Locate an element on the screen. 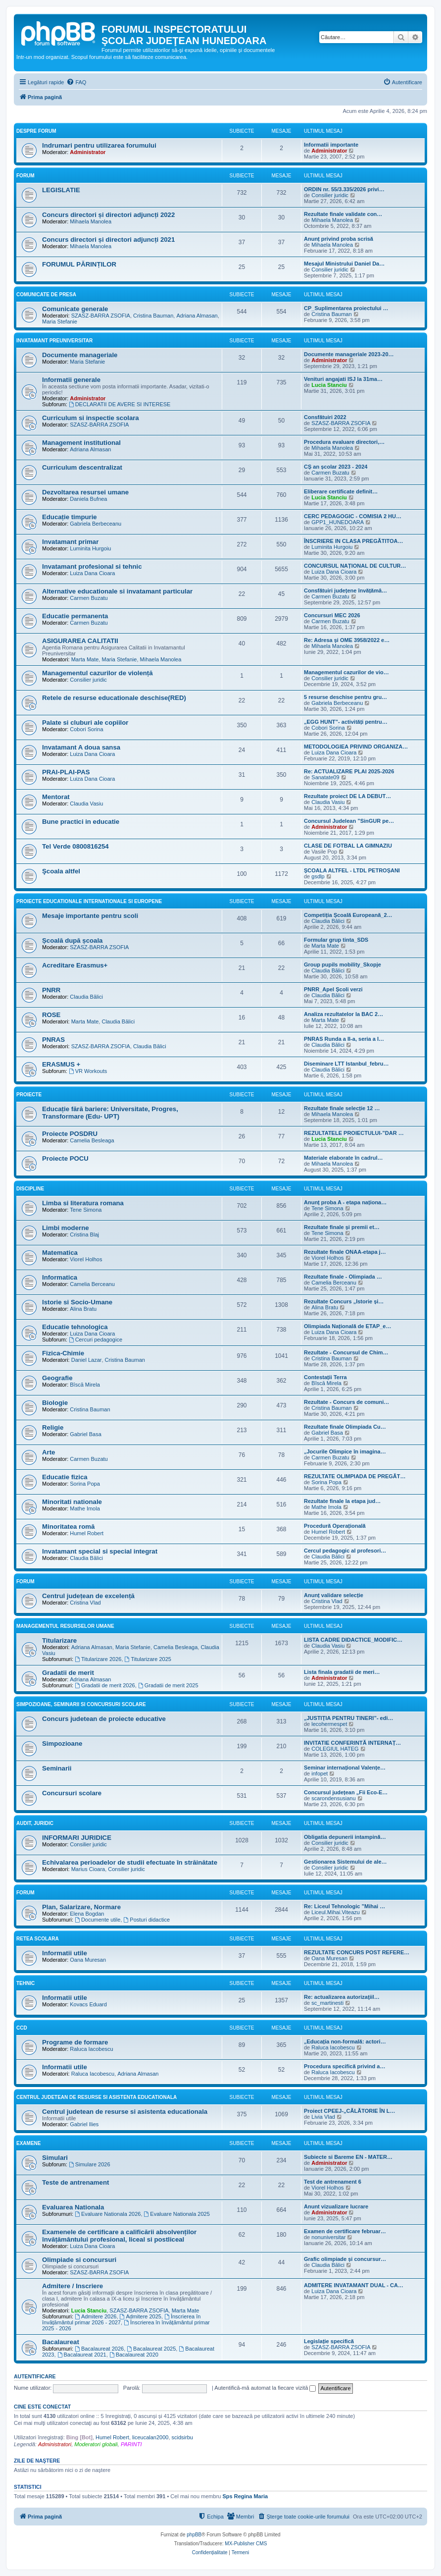  Concurs judetean de proiecte educative is located at coordinates (104, 1718).